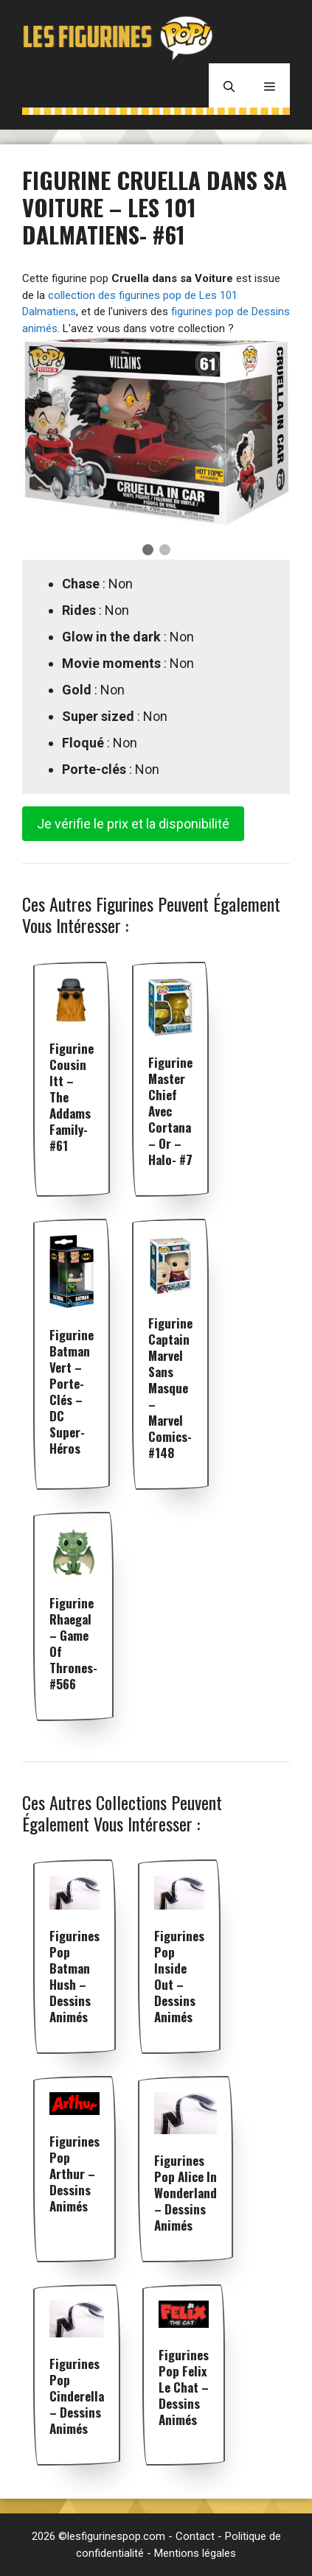  I want to click on Figurine Batman Vert – Porte-clés – DC Super-Héros, so click(71, 1391).